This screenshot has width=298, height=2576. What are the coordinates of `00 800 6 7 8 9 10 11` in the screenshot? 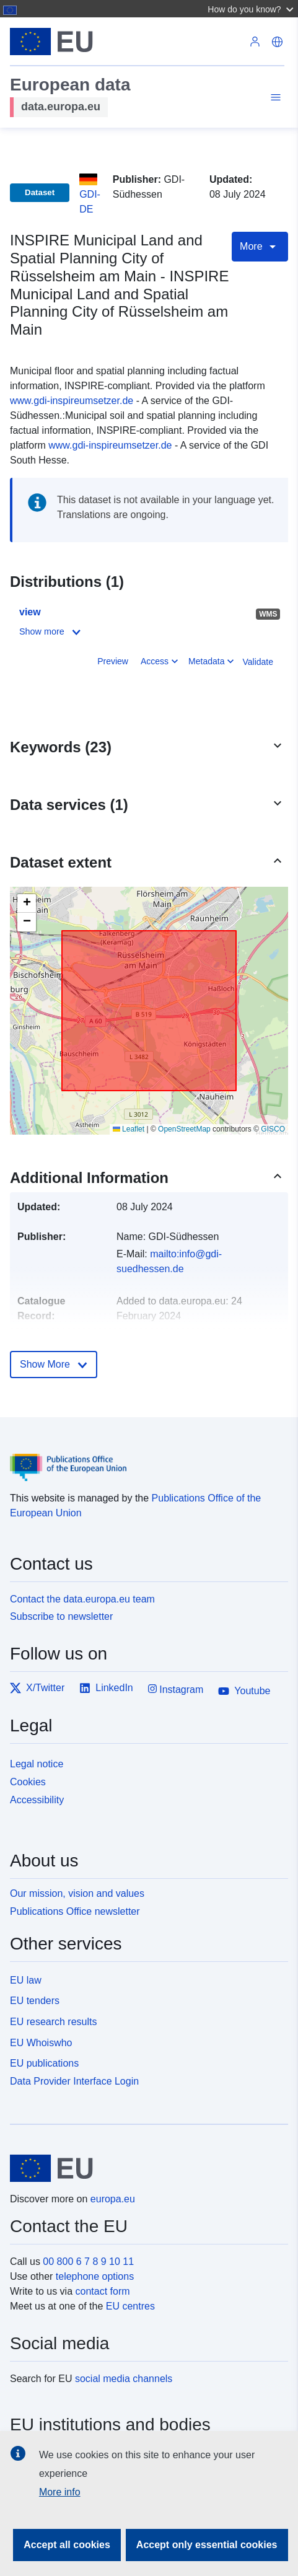 It's located at (88, 2261).